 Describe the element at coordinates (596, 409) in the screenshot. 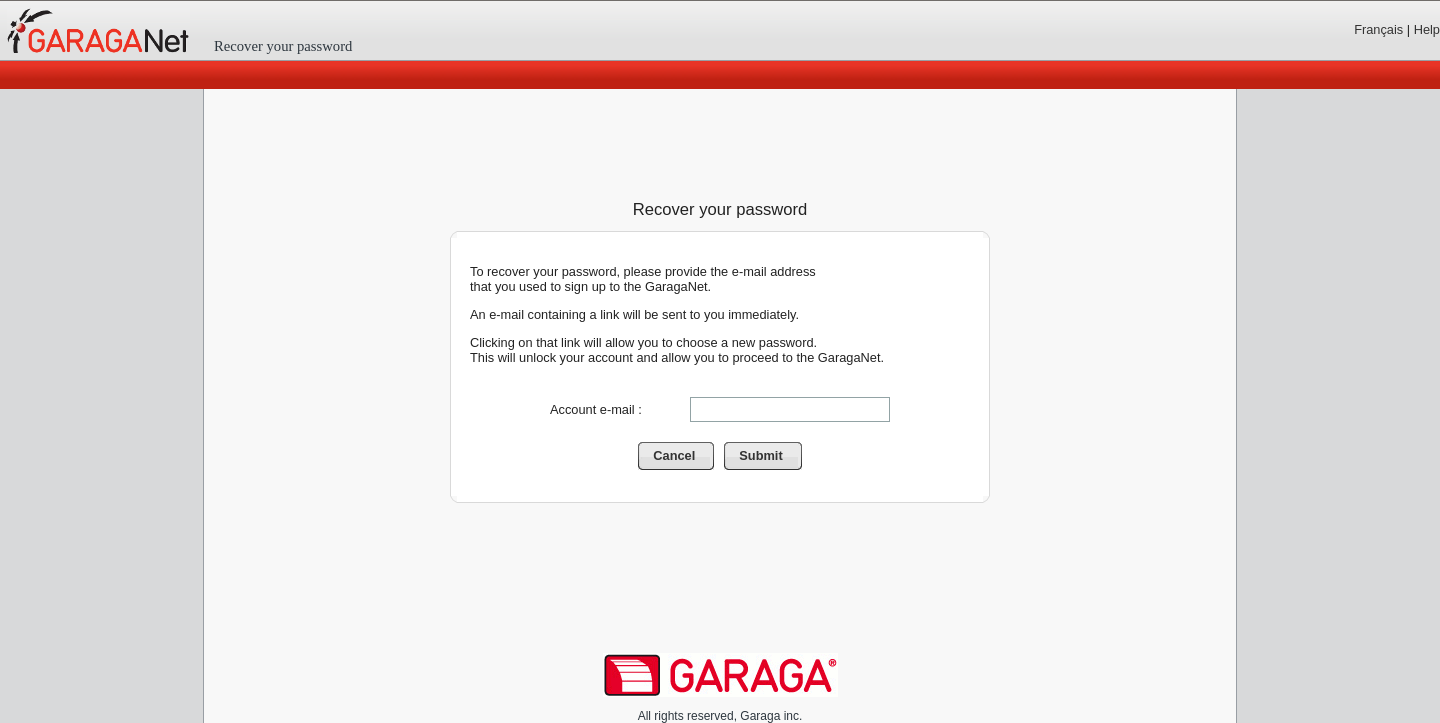

I see `Account e-mail :` at that location.